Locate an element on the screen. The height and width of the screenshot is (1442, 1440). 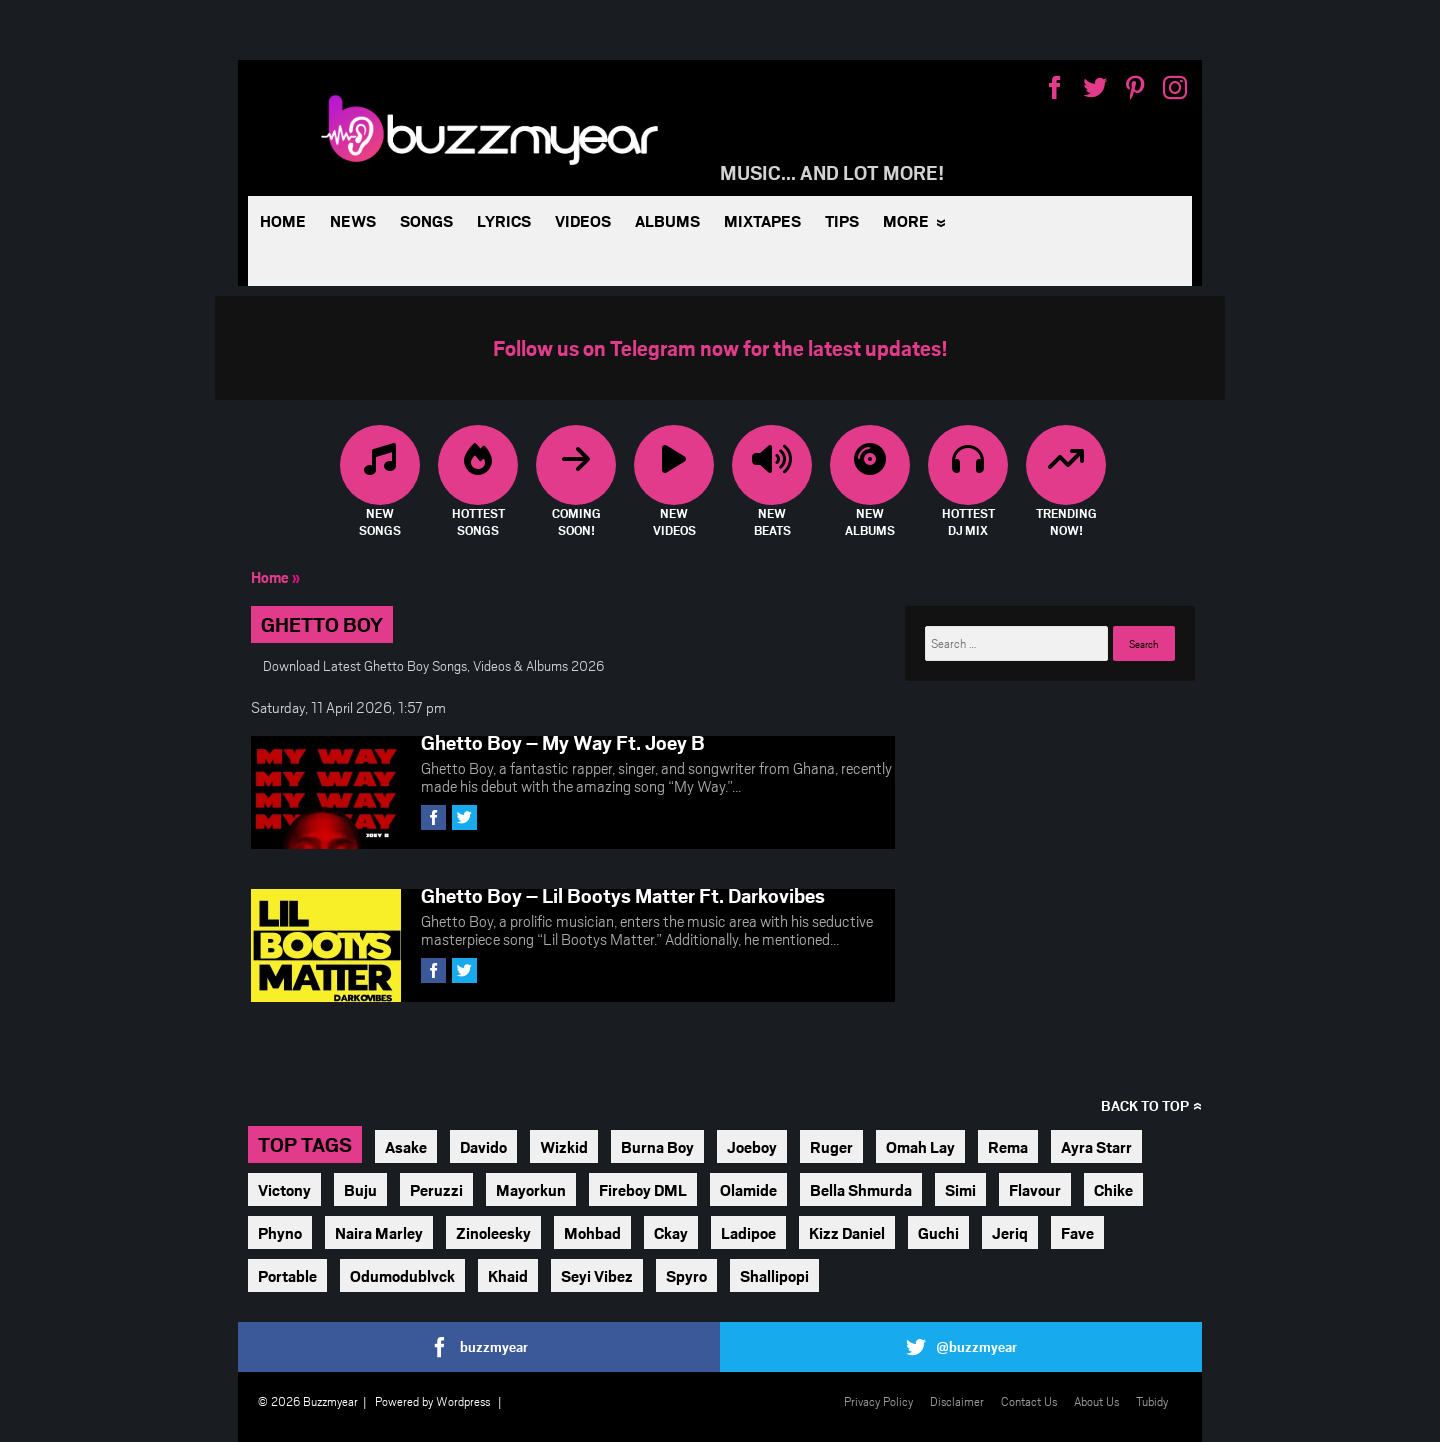
Follow us on Telegram now for the latest updates! is located at coordinates (720, 347).